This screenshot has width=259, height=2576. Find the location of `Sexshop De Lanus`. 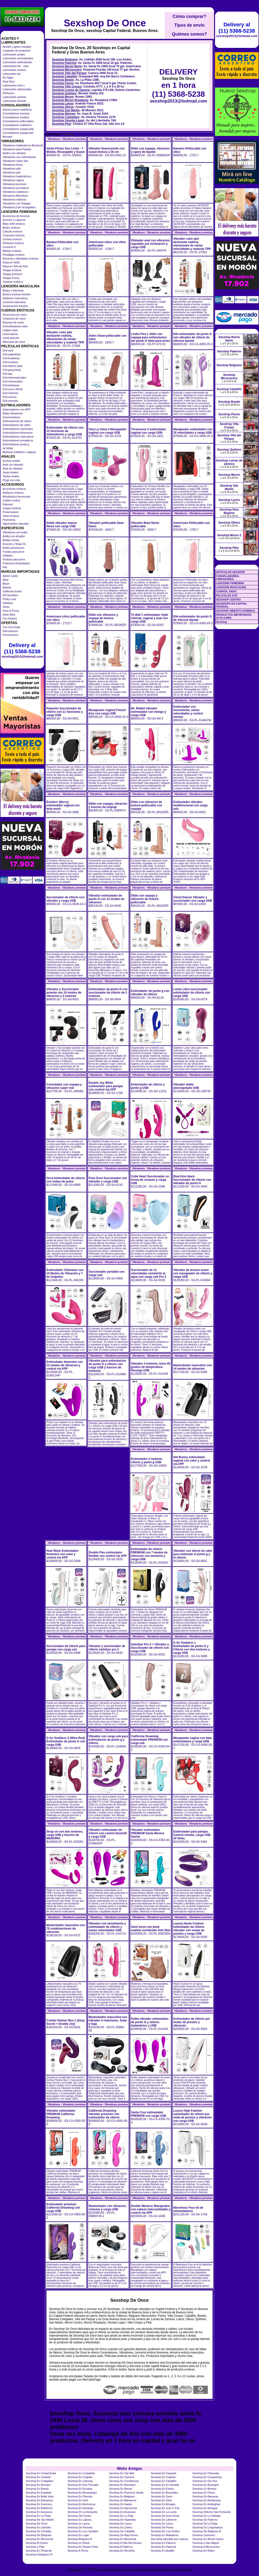

Sexshop De Lanus is located at coordinates (120, 2523).